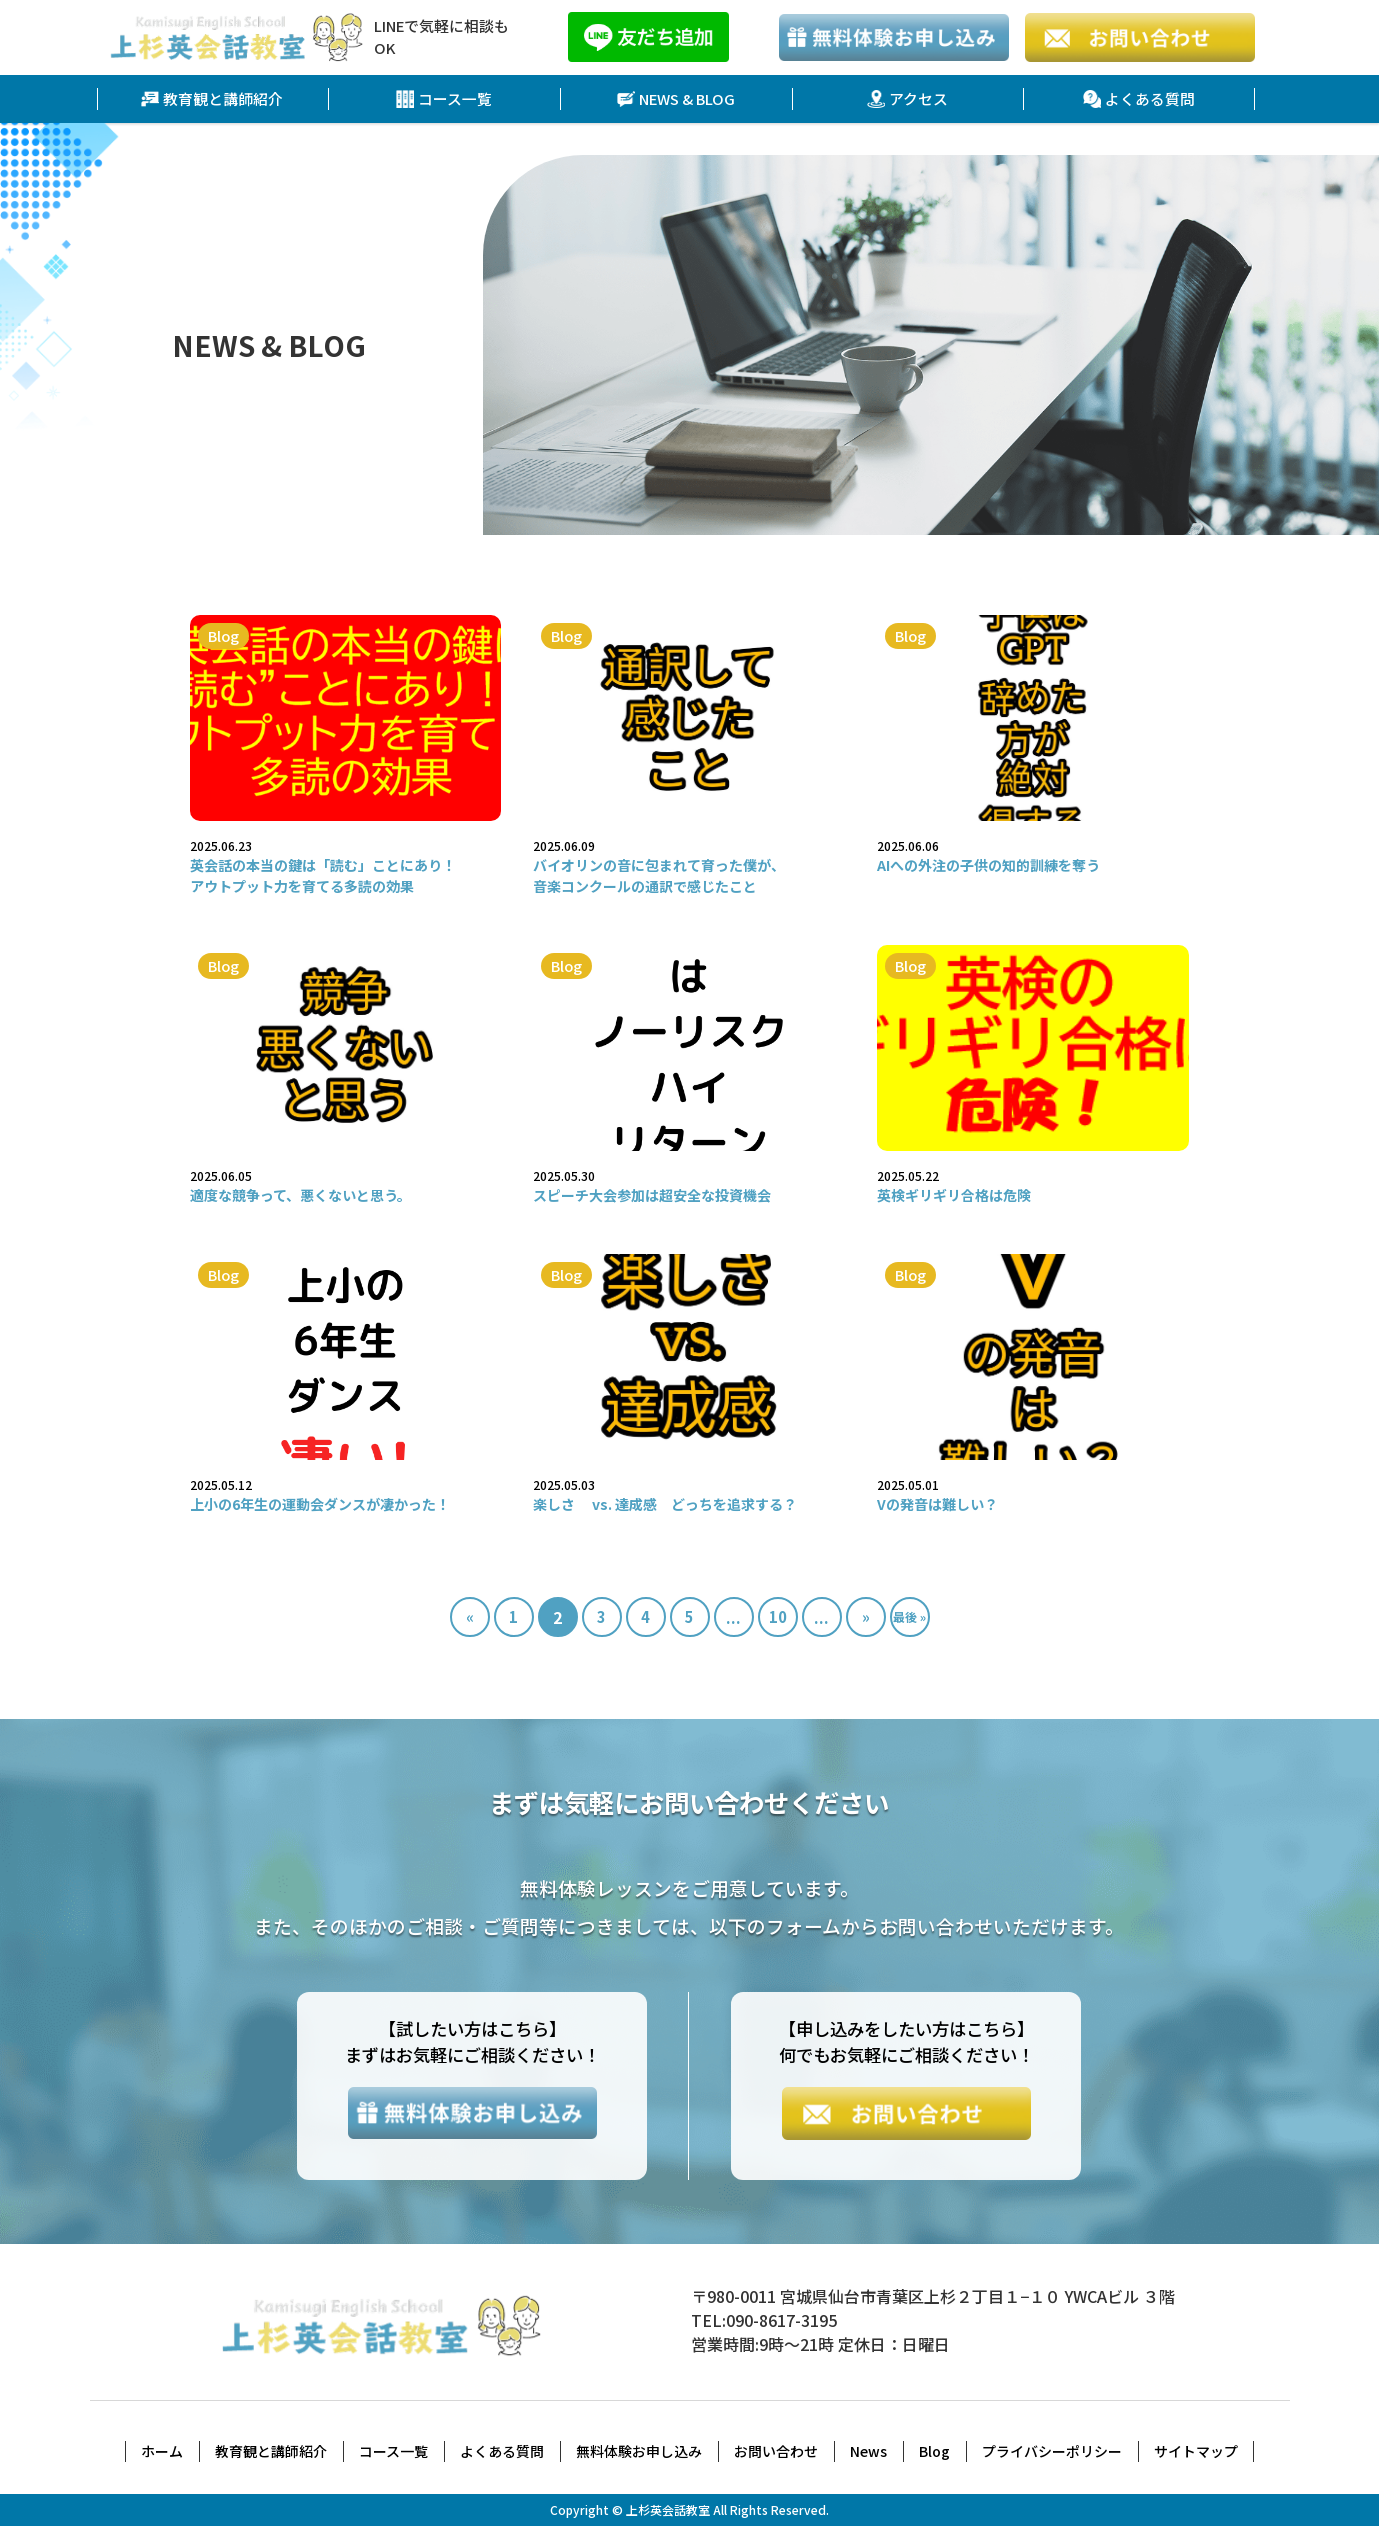 The height and width of the screenshot is (2532, 1379). Describe the element at coordinates (907, 99) in the screenshot. I see `アクセス` at that location.